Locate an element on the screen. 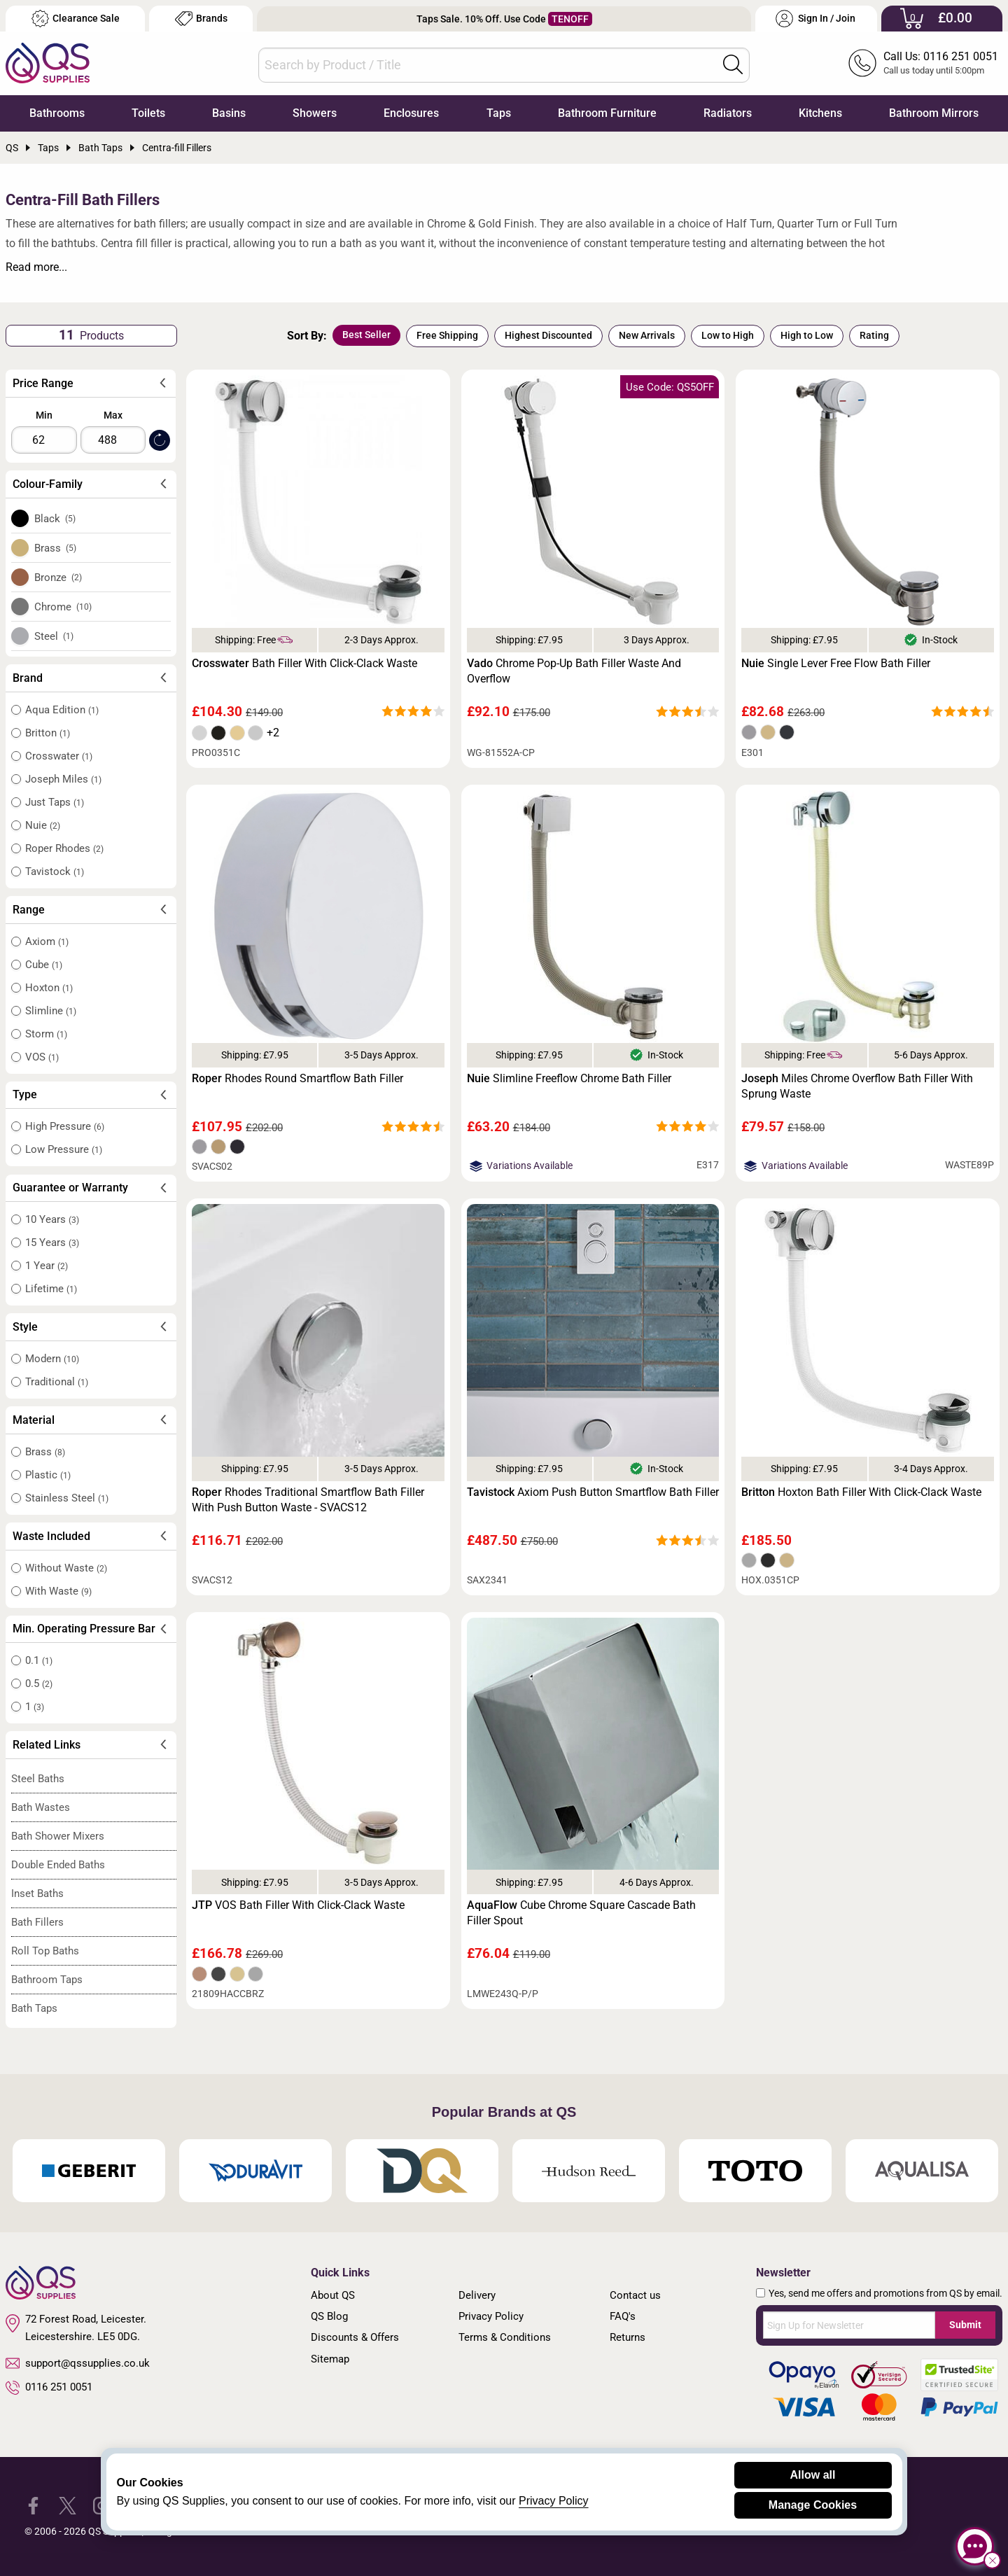 The image size is (1008, 2576). Rating is located at coordinates (874, 335).